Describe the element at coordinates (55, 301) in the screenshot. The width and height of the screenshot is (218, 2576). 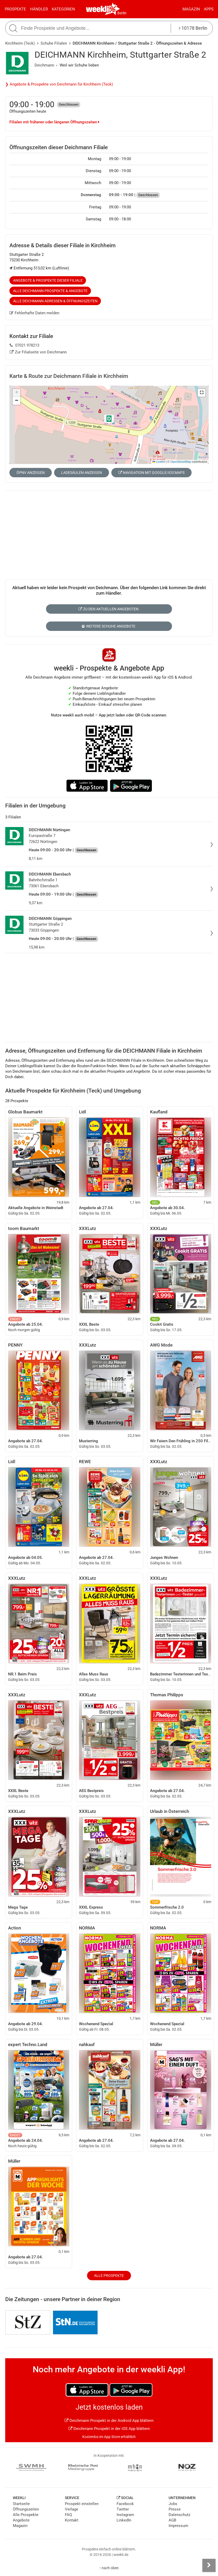
I see `Alle Deichmann Adressen & Öffnungszeiten` at that location.